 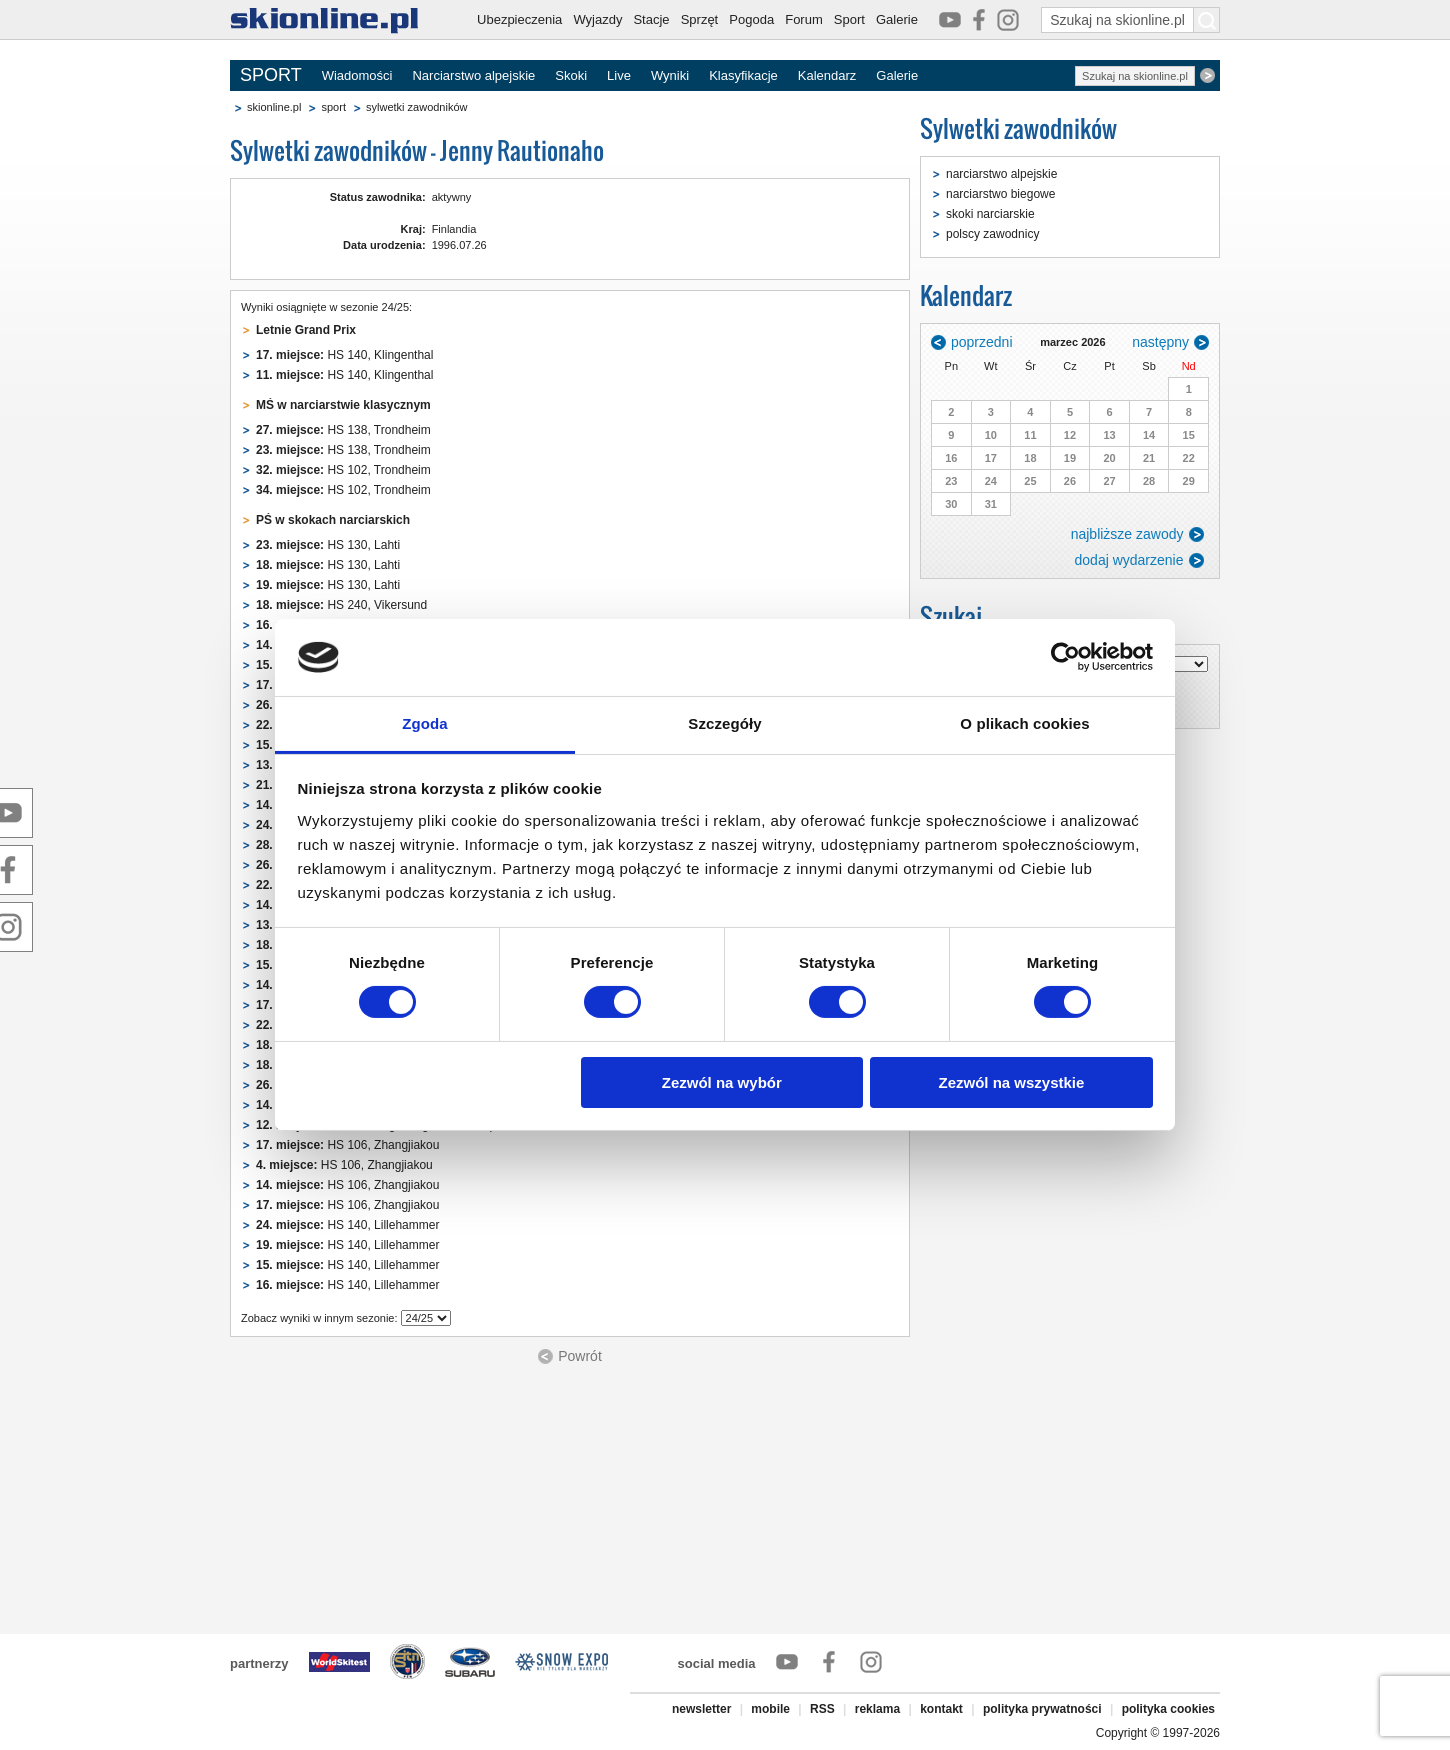 What do you see at coordinates (1018, 128) in the screenshot?
I see `Sylwetki zawodników` at bounding box center [1018, 128].